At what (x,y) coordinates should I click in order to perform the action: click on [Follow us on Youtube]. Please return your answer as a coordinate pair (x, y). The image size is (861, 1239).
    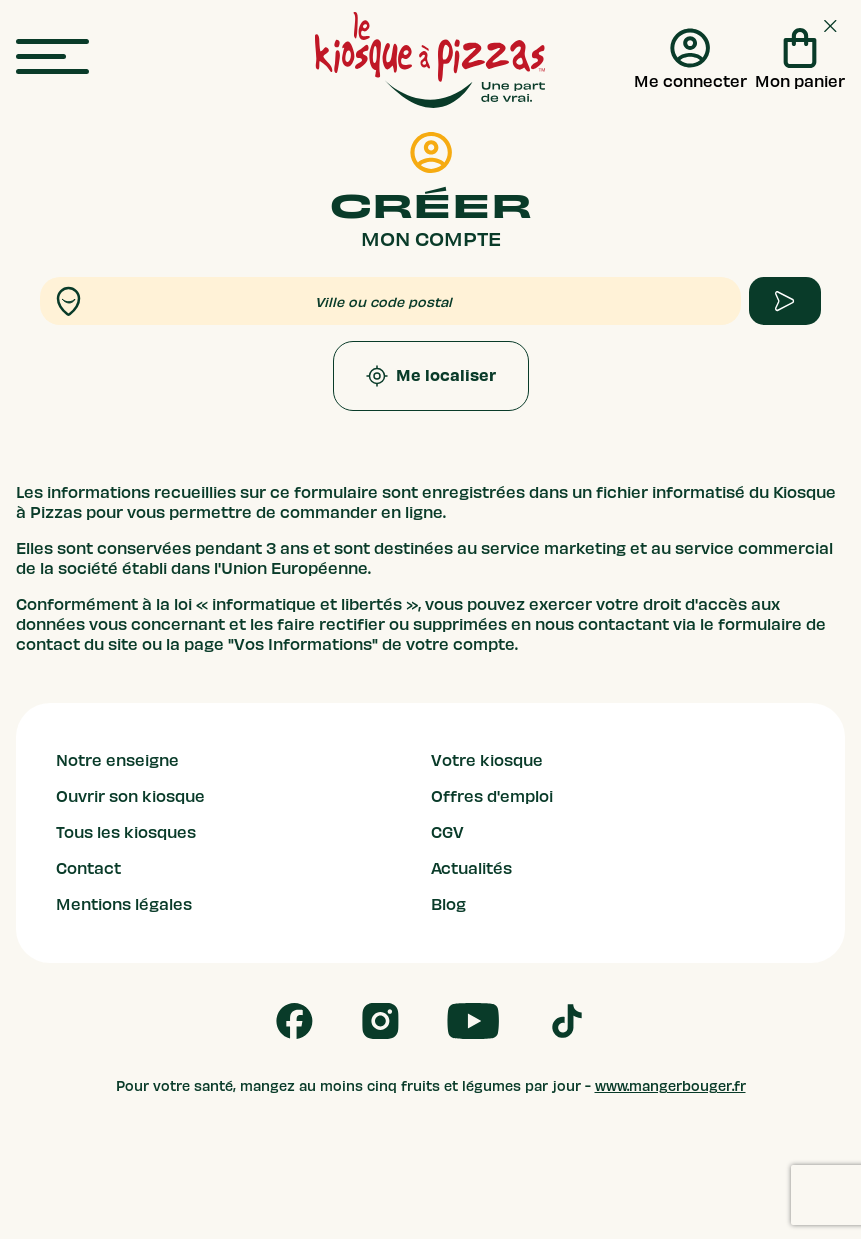
    Looking at the image, I should click on (473, 1021).